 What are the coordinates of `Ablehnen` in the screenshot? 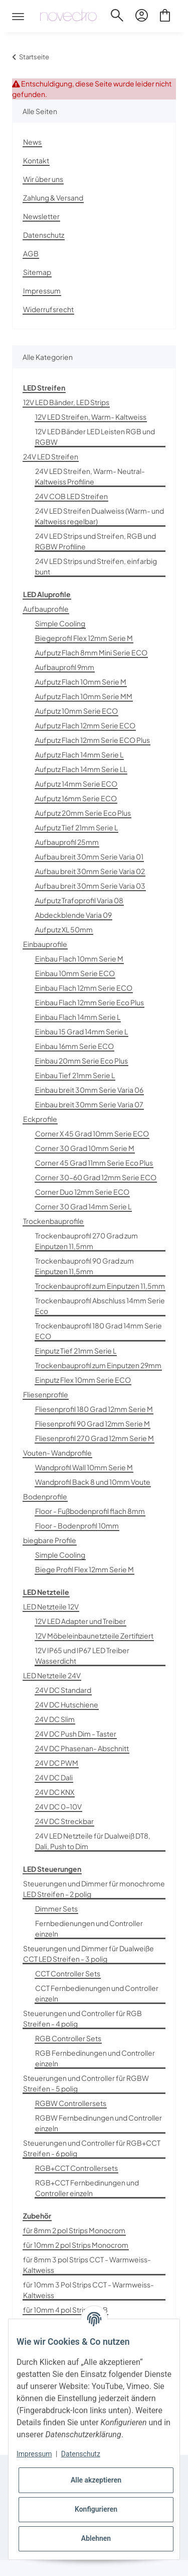 It's located at (96, 2538).